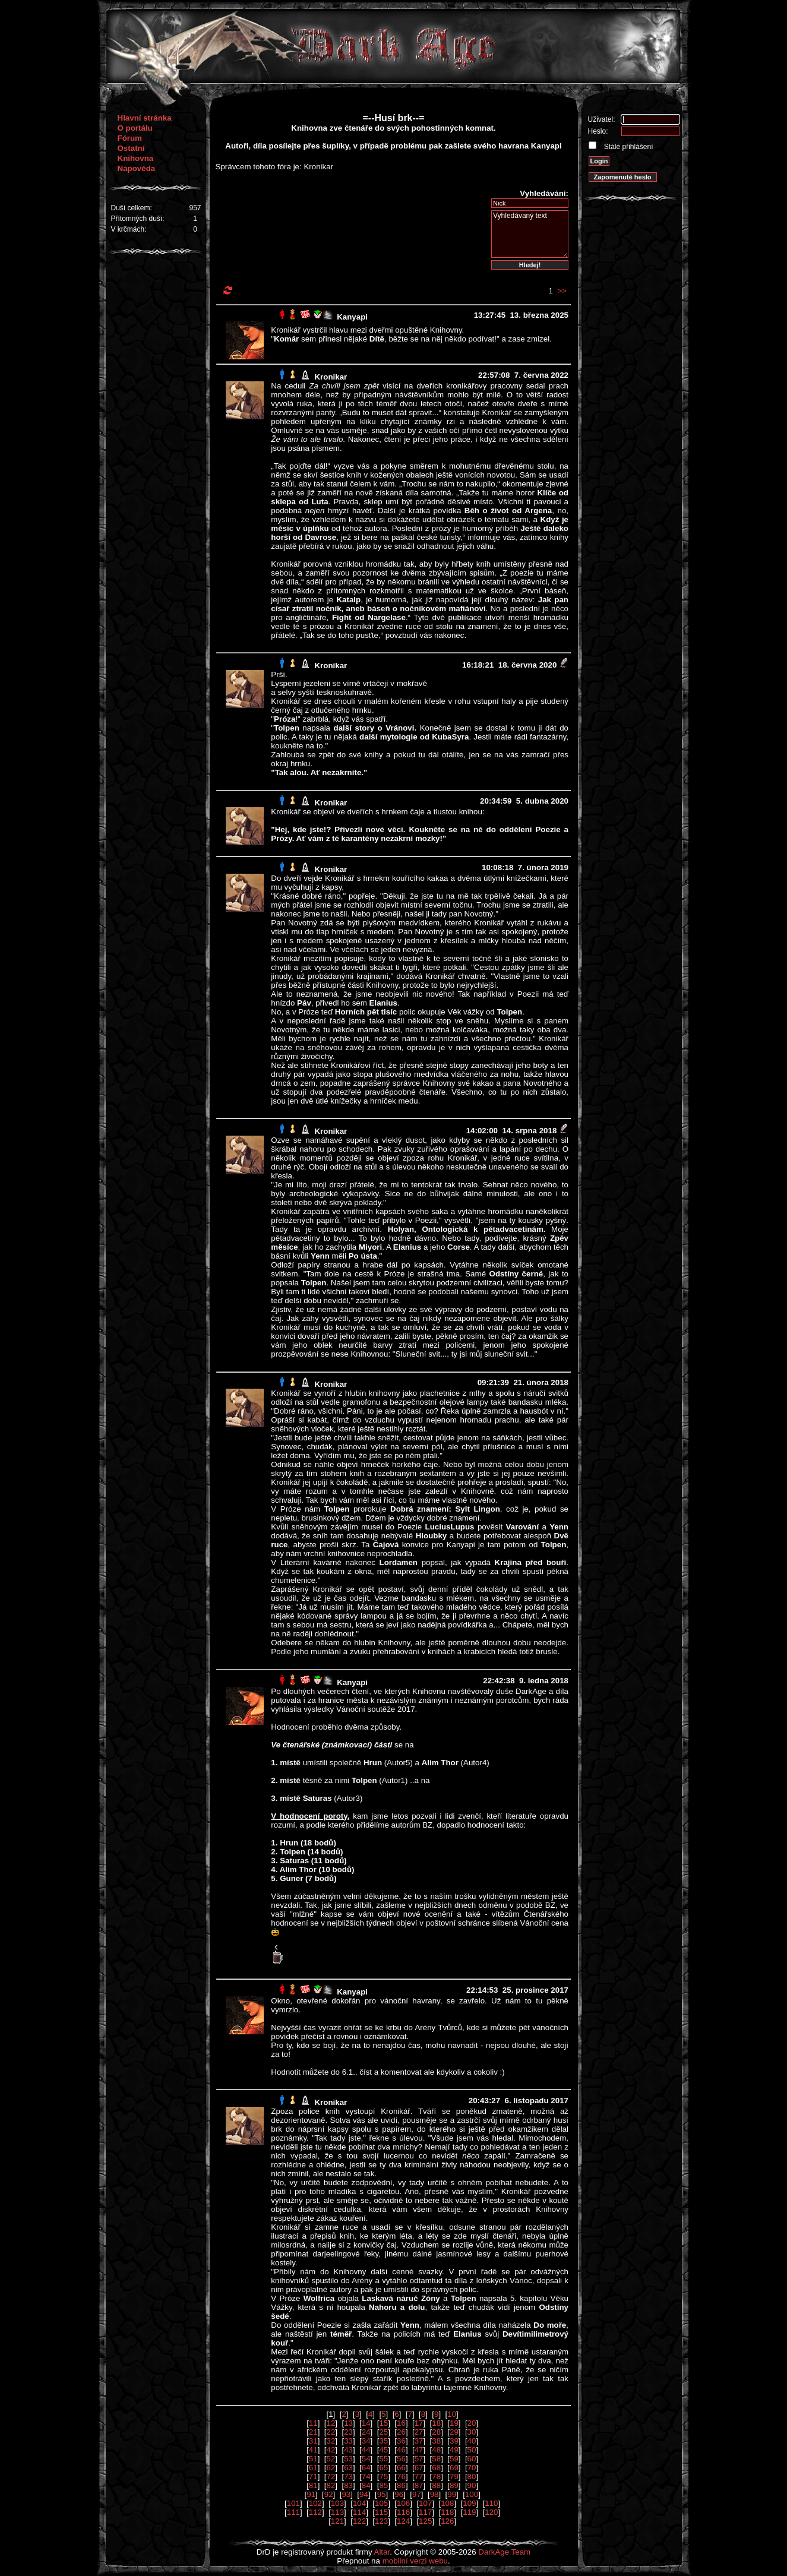  I want to click on 44, so click(366, 2449).